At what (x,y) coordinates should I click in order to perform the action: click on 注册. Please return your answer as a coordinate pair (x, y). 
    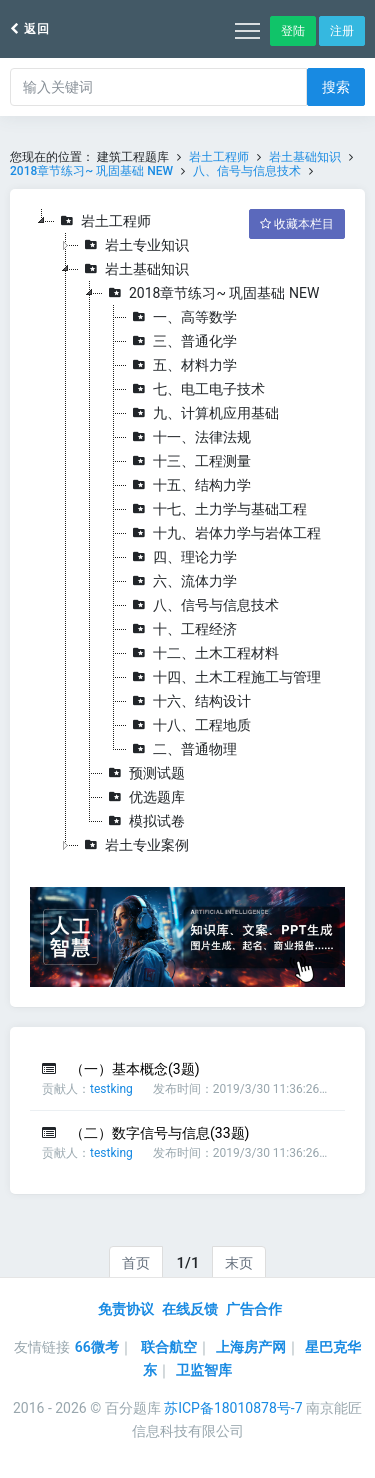
    Looking at the image, I should click on (342, 31).